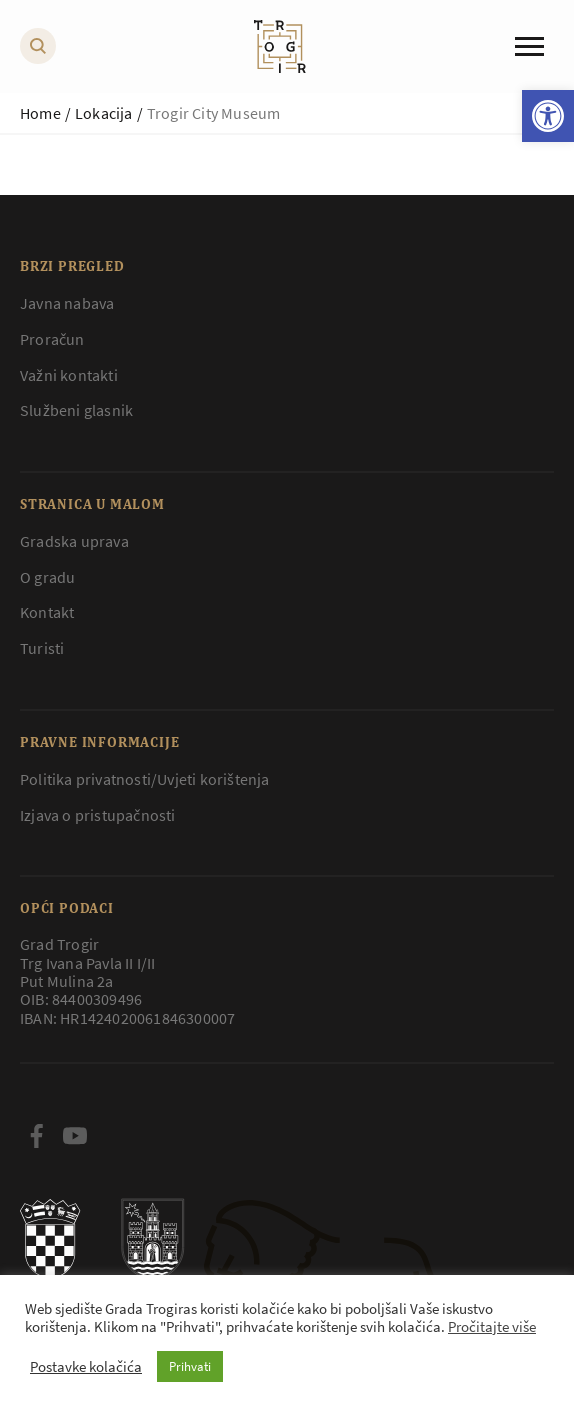 The image size is (574, 1412). I want to click on Lokacija, so click(104, 113).